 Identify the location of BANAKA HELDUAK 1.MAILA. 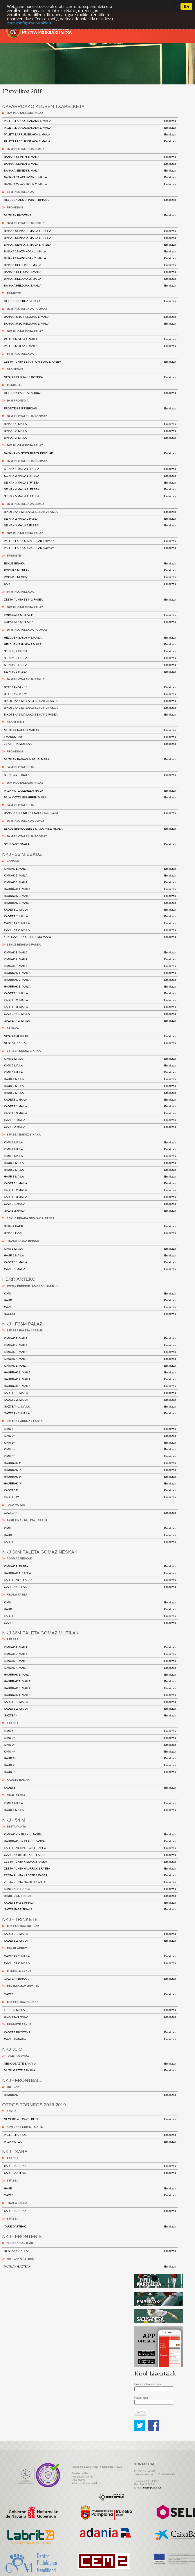
(90, 272).